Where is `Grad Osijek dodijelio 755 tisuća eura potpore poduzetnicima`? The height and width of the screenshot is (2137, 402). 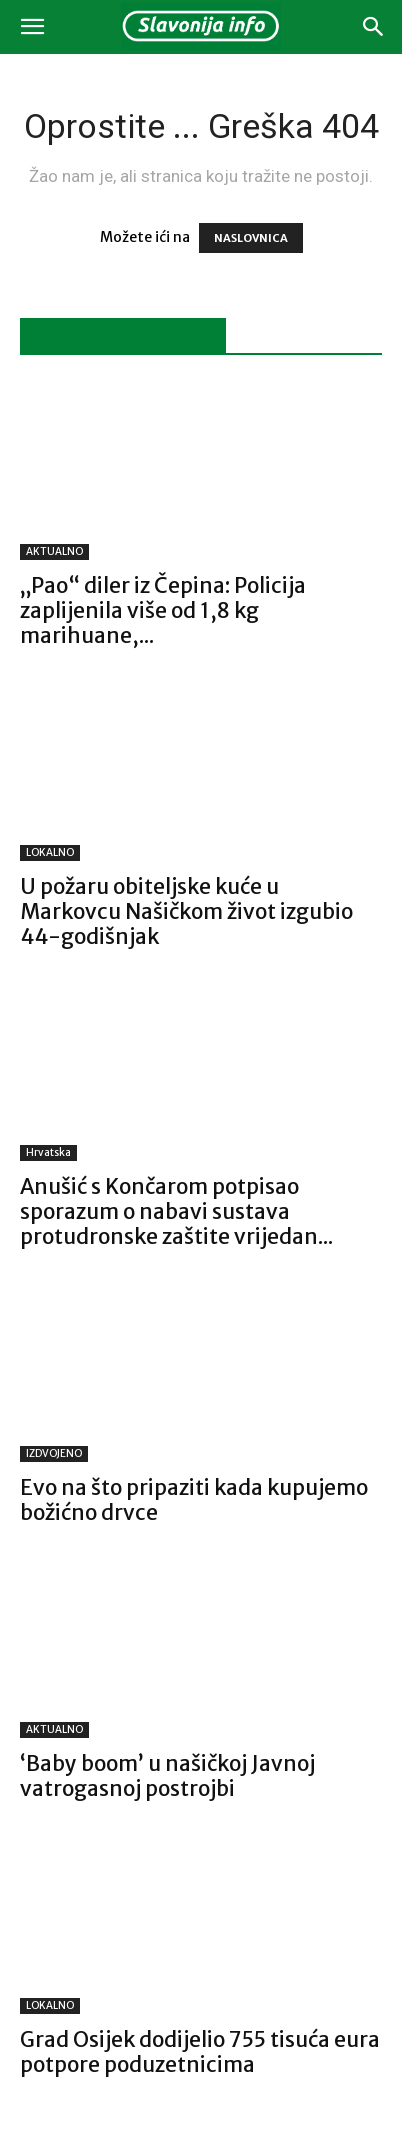 Grad Osijek dodijelio 755 tisuća eura potpore poduzetnicima is located at coordinates (200, 2052).